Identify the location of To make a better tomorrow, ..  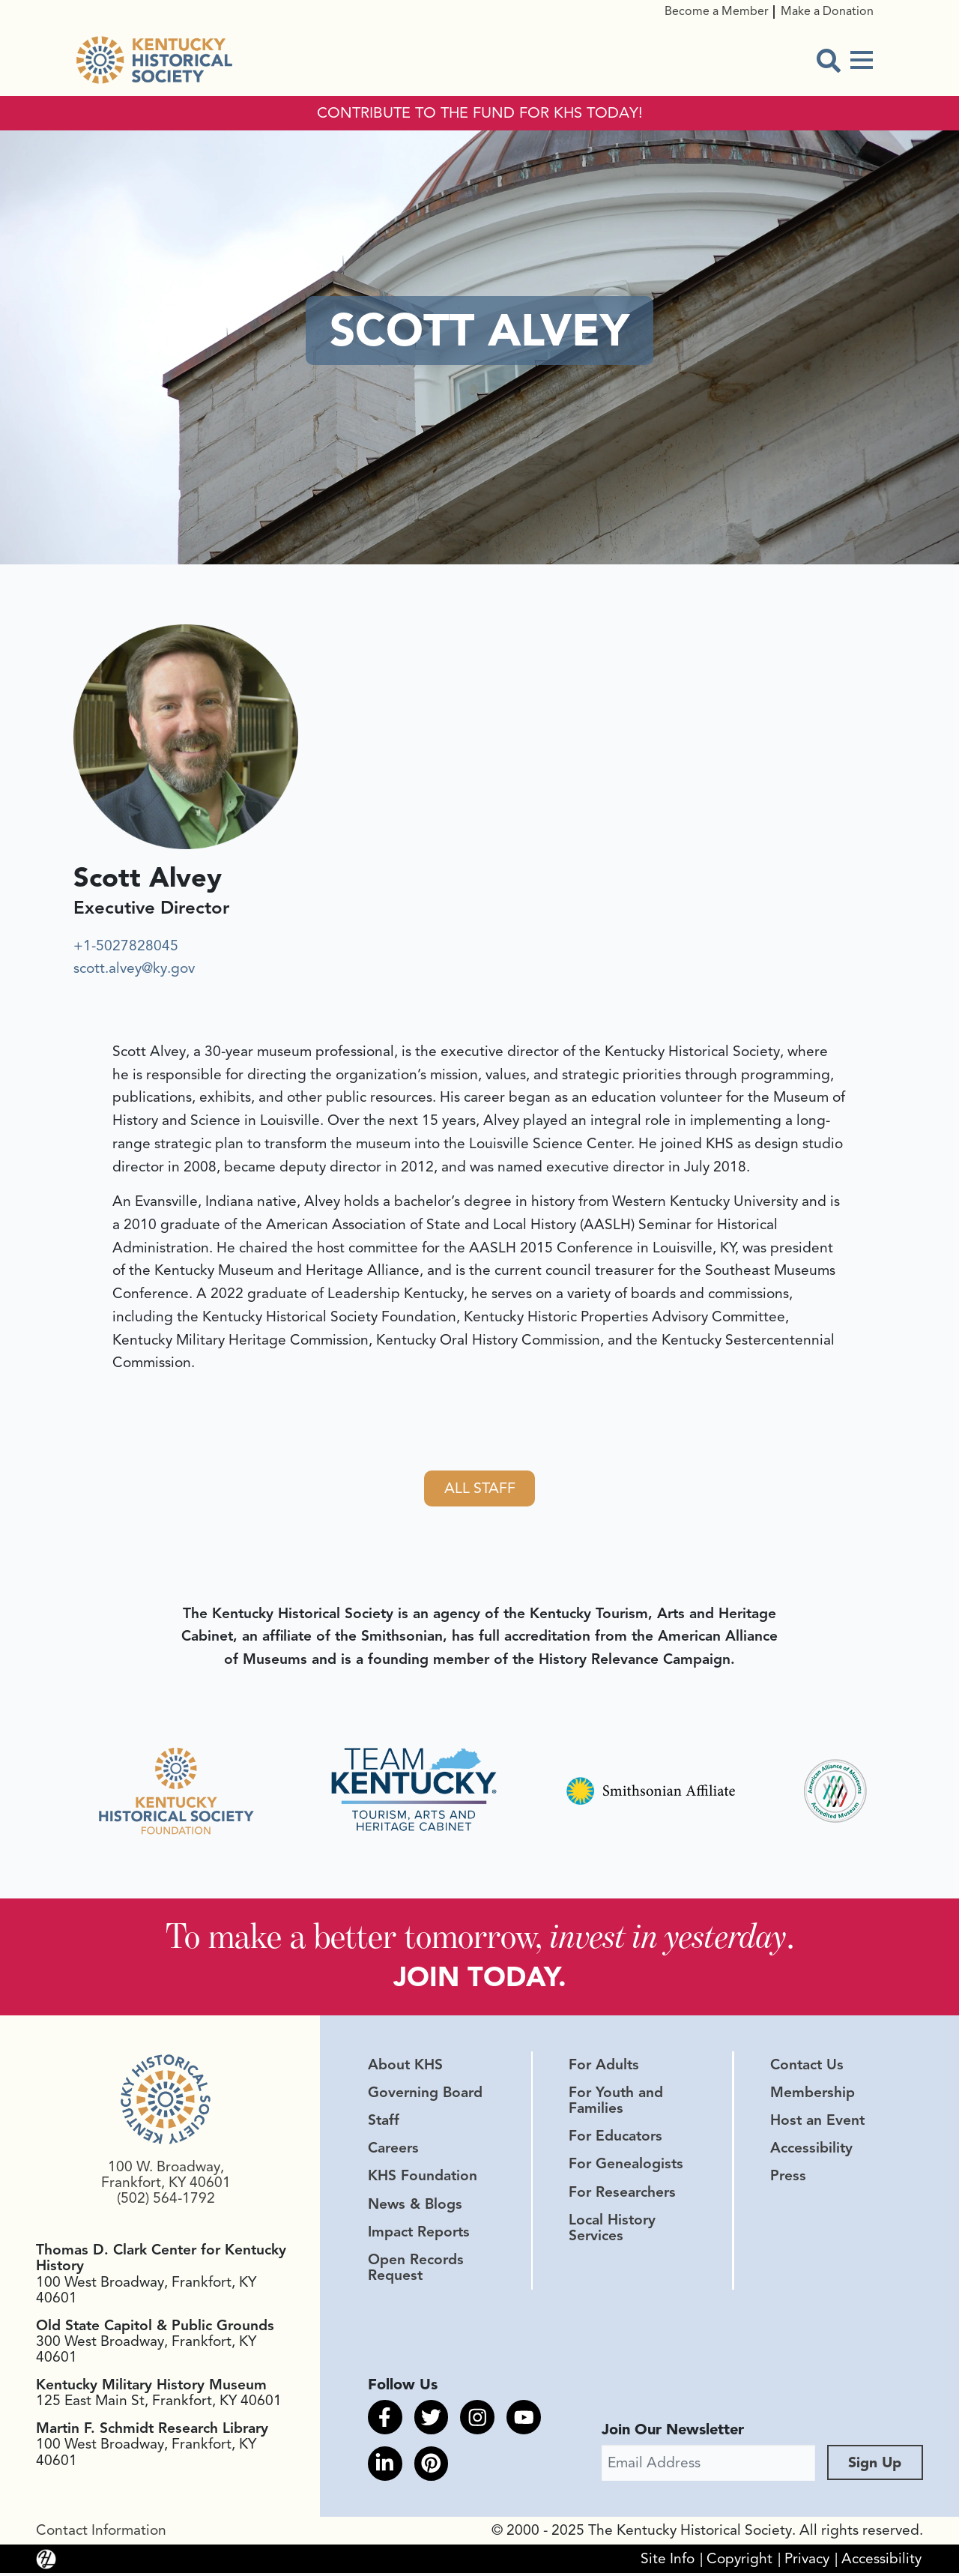
(480, 1937).